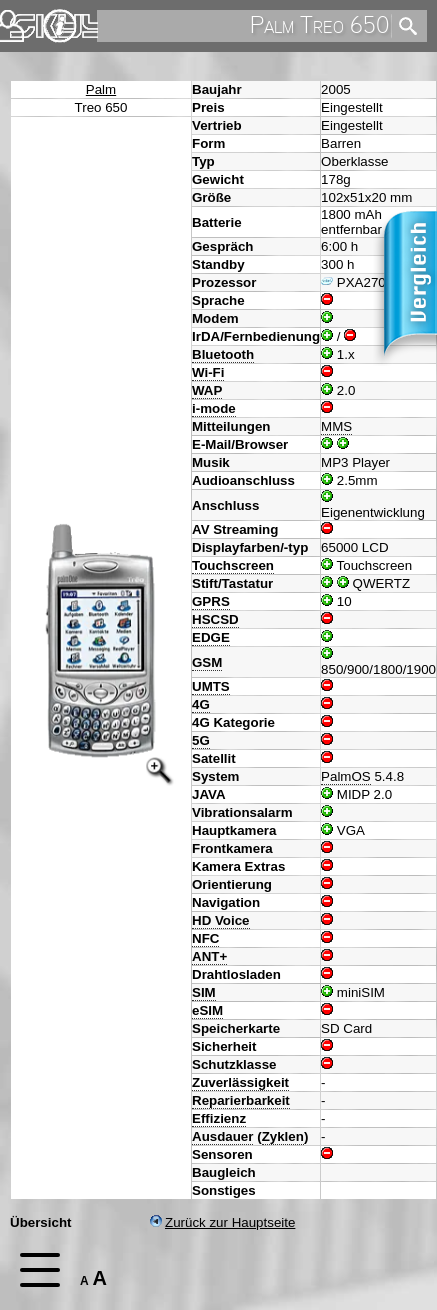 This screenshot has height=1310, width=437. What do you see at coordinates (283, 1136) in the screenshot?
I see `Zyklen` at bounding box center [283, 1136].